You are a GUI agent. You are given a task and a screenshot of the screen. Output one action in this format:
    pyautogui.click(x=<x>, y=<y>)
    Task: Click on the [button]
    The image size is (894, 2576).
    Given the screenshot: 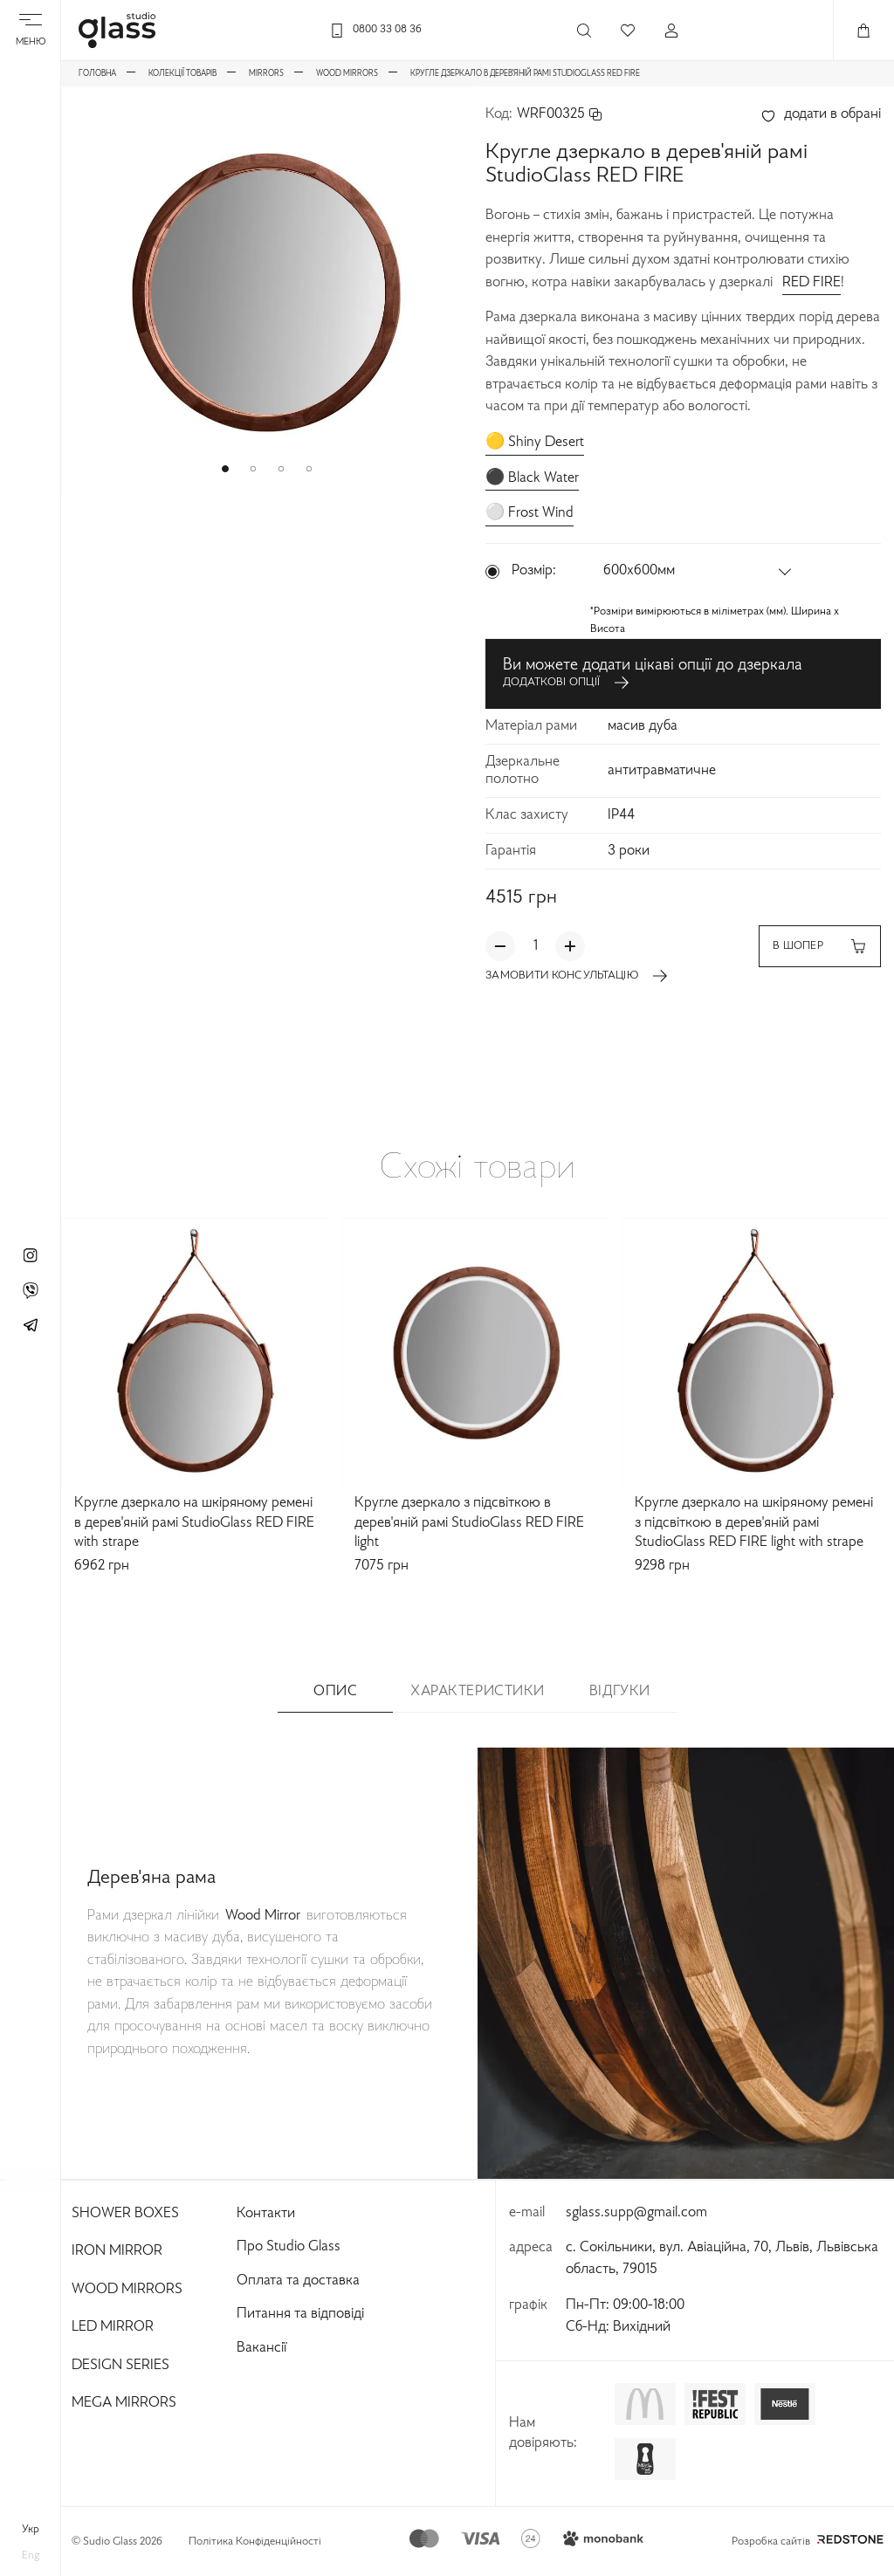 What is the action you would take?
    pyautogui.click(x=225, y=468)
    